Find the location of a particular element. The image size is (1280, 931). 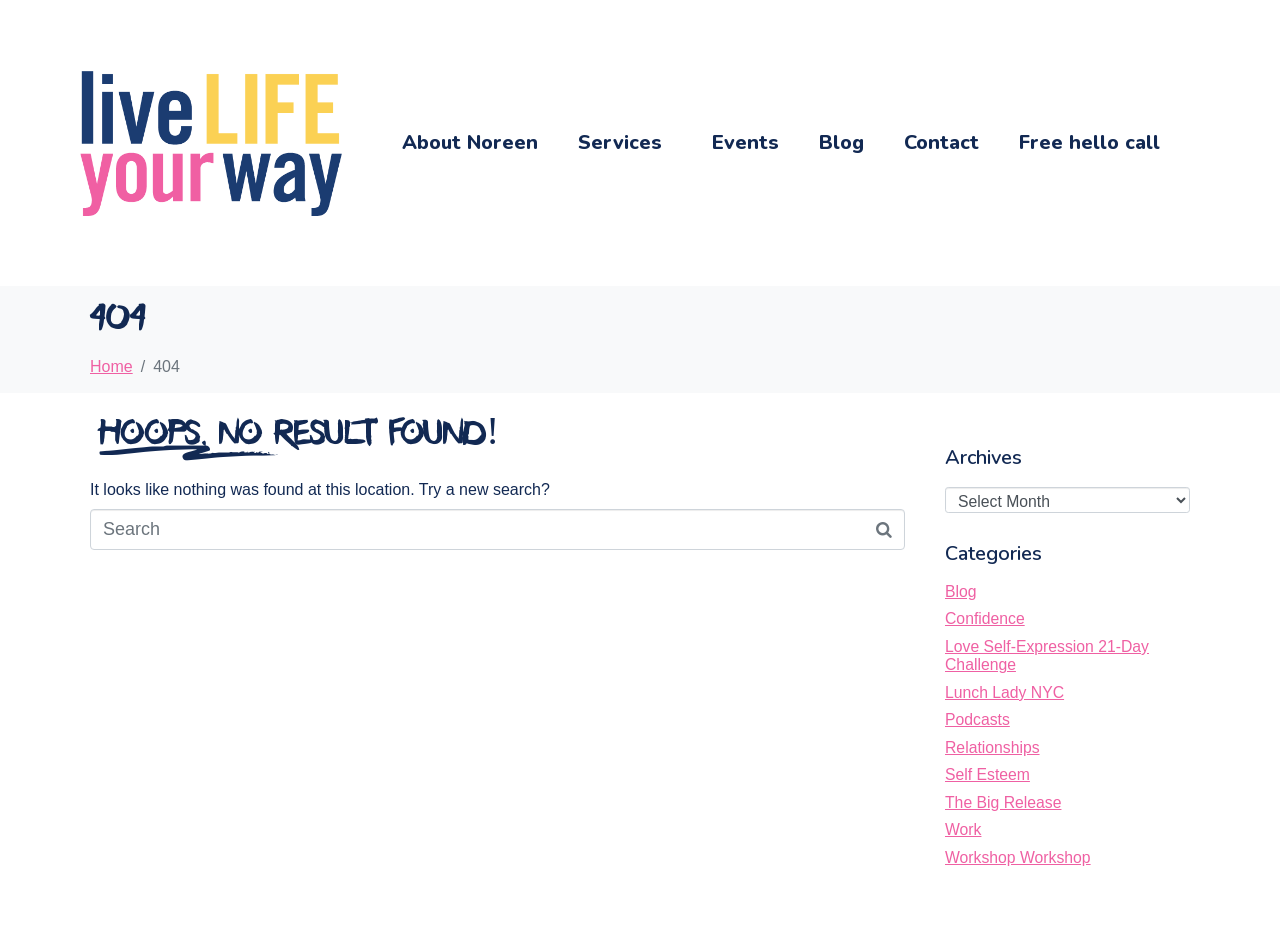

Self Esteem is located at coordinates (987, 774).